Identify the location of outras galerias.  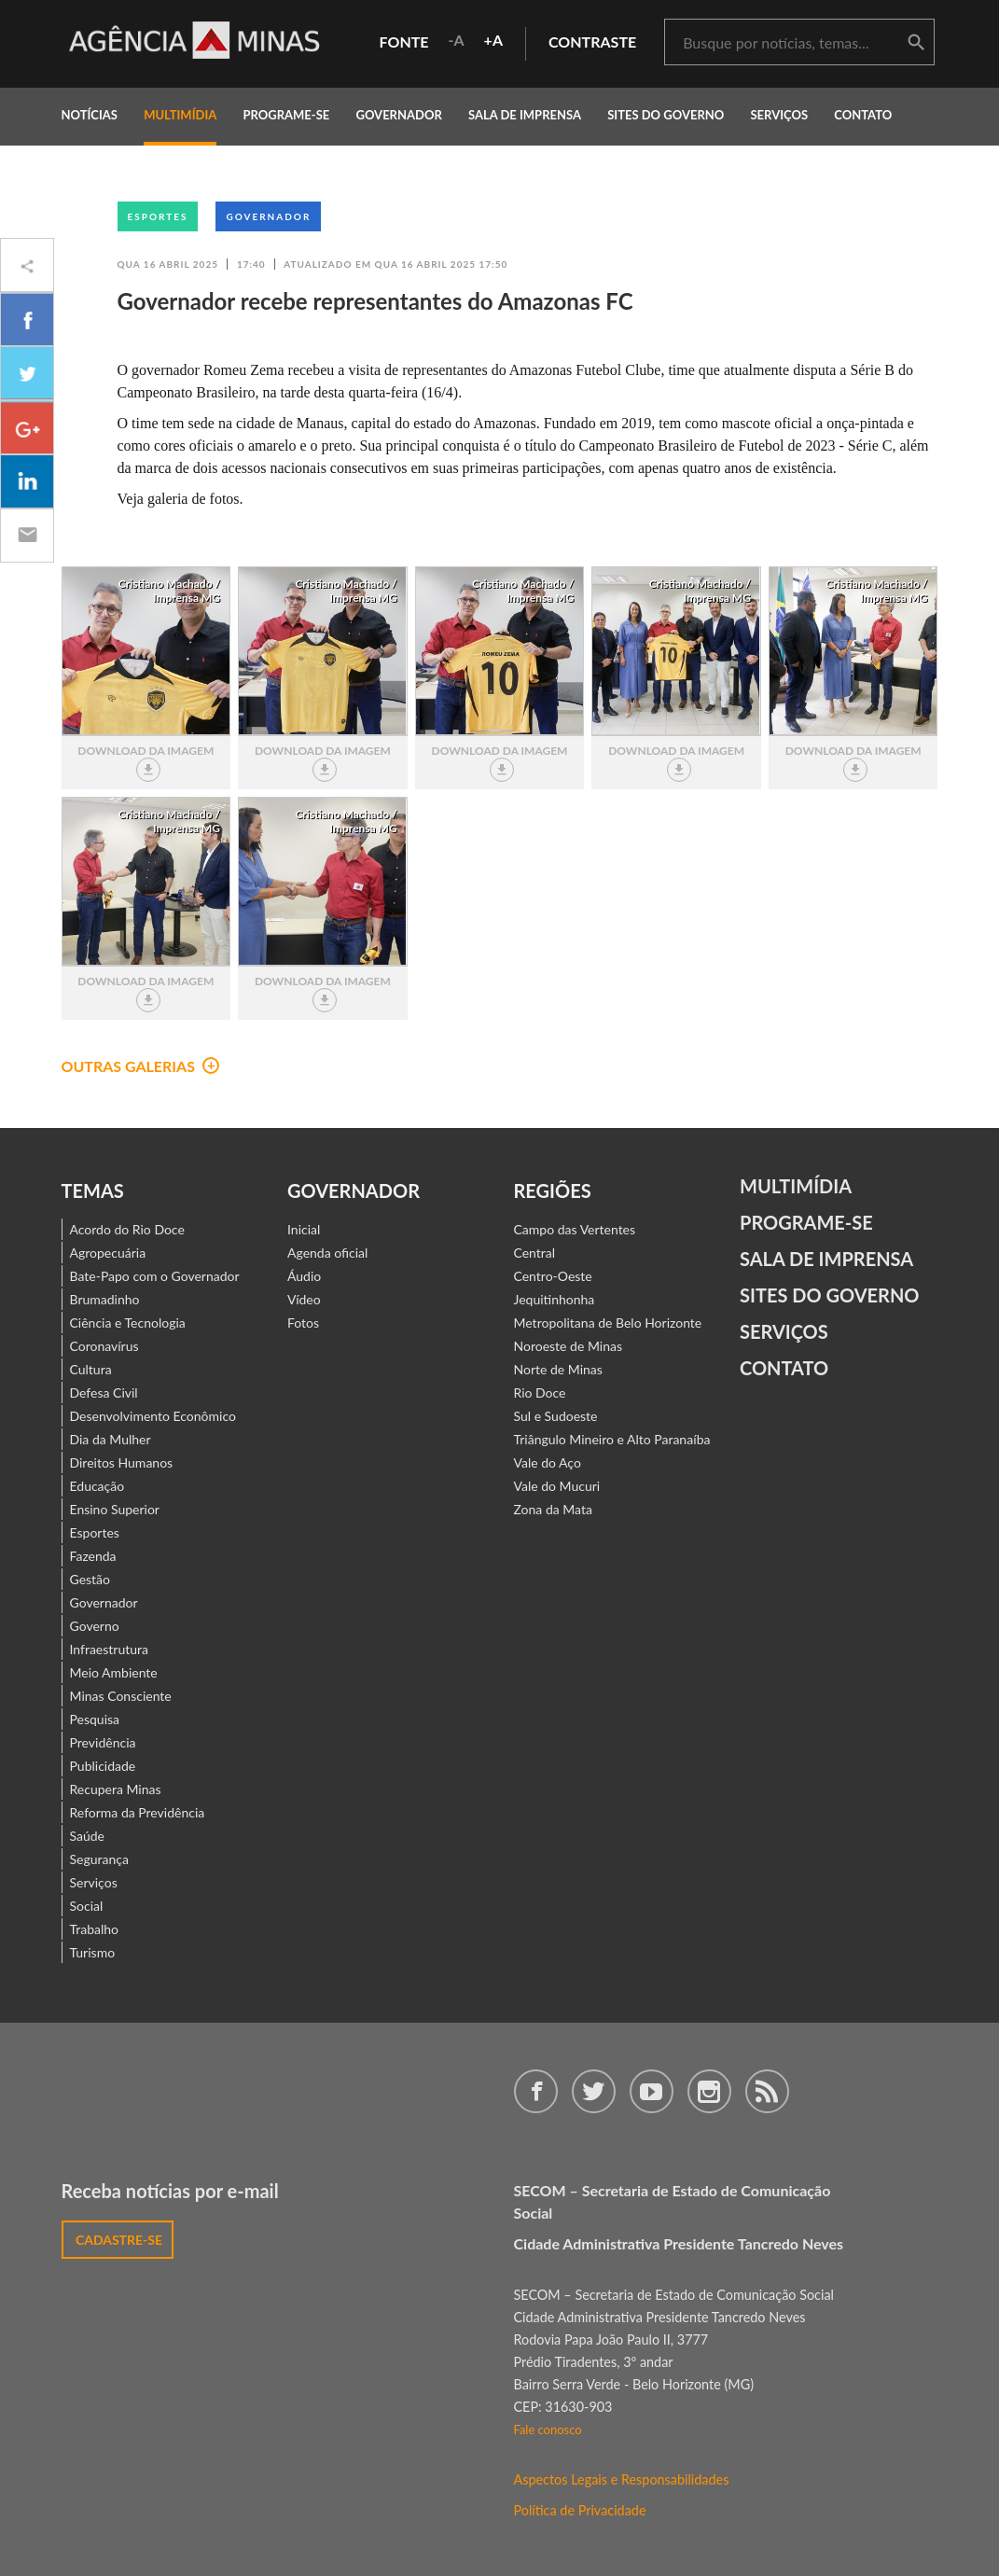
(141, 1066).